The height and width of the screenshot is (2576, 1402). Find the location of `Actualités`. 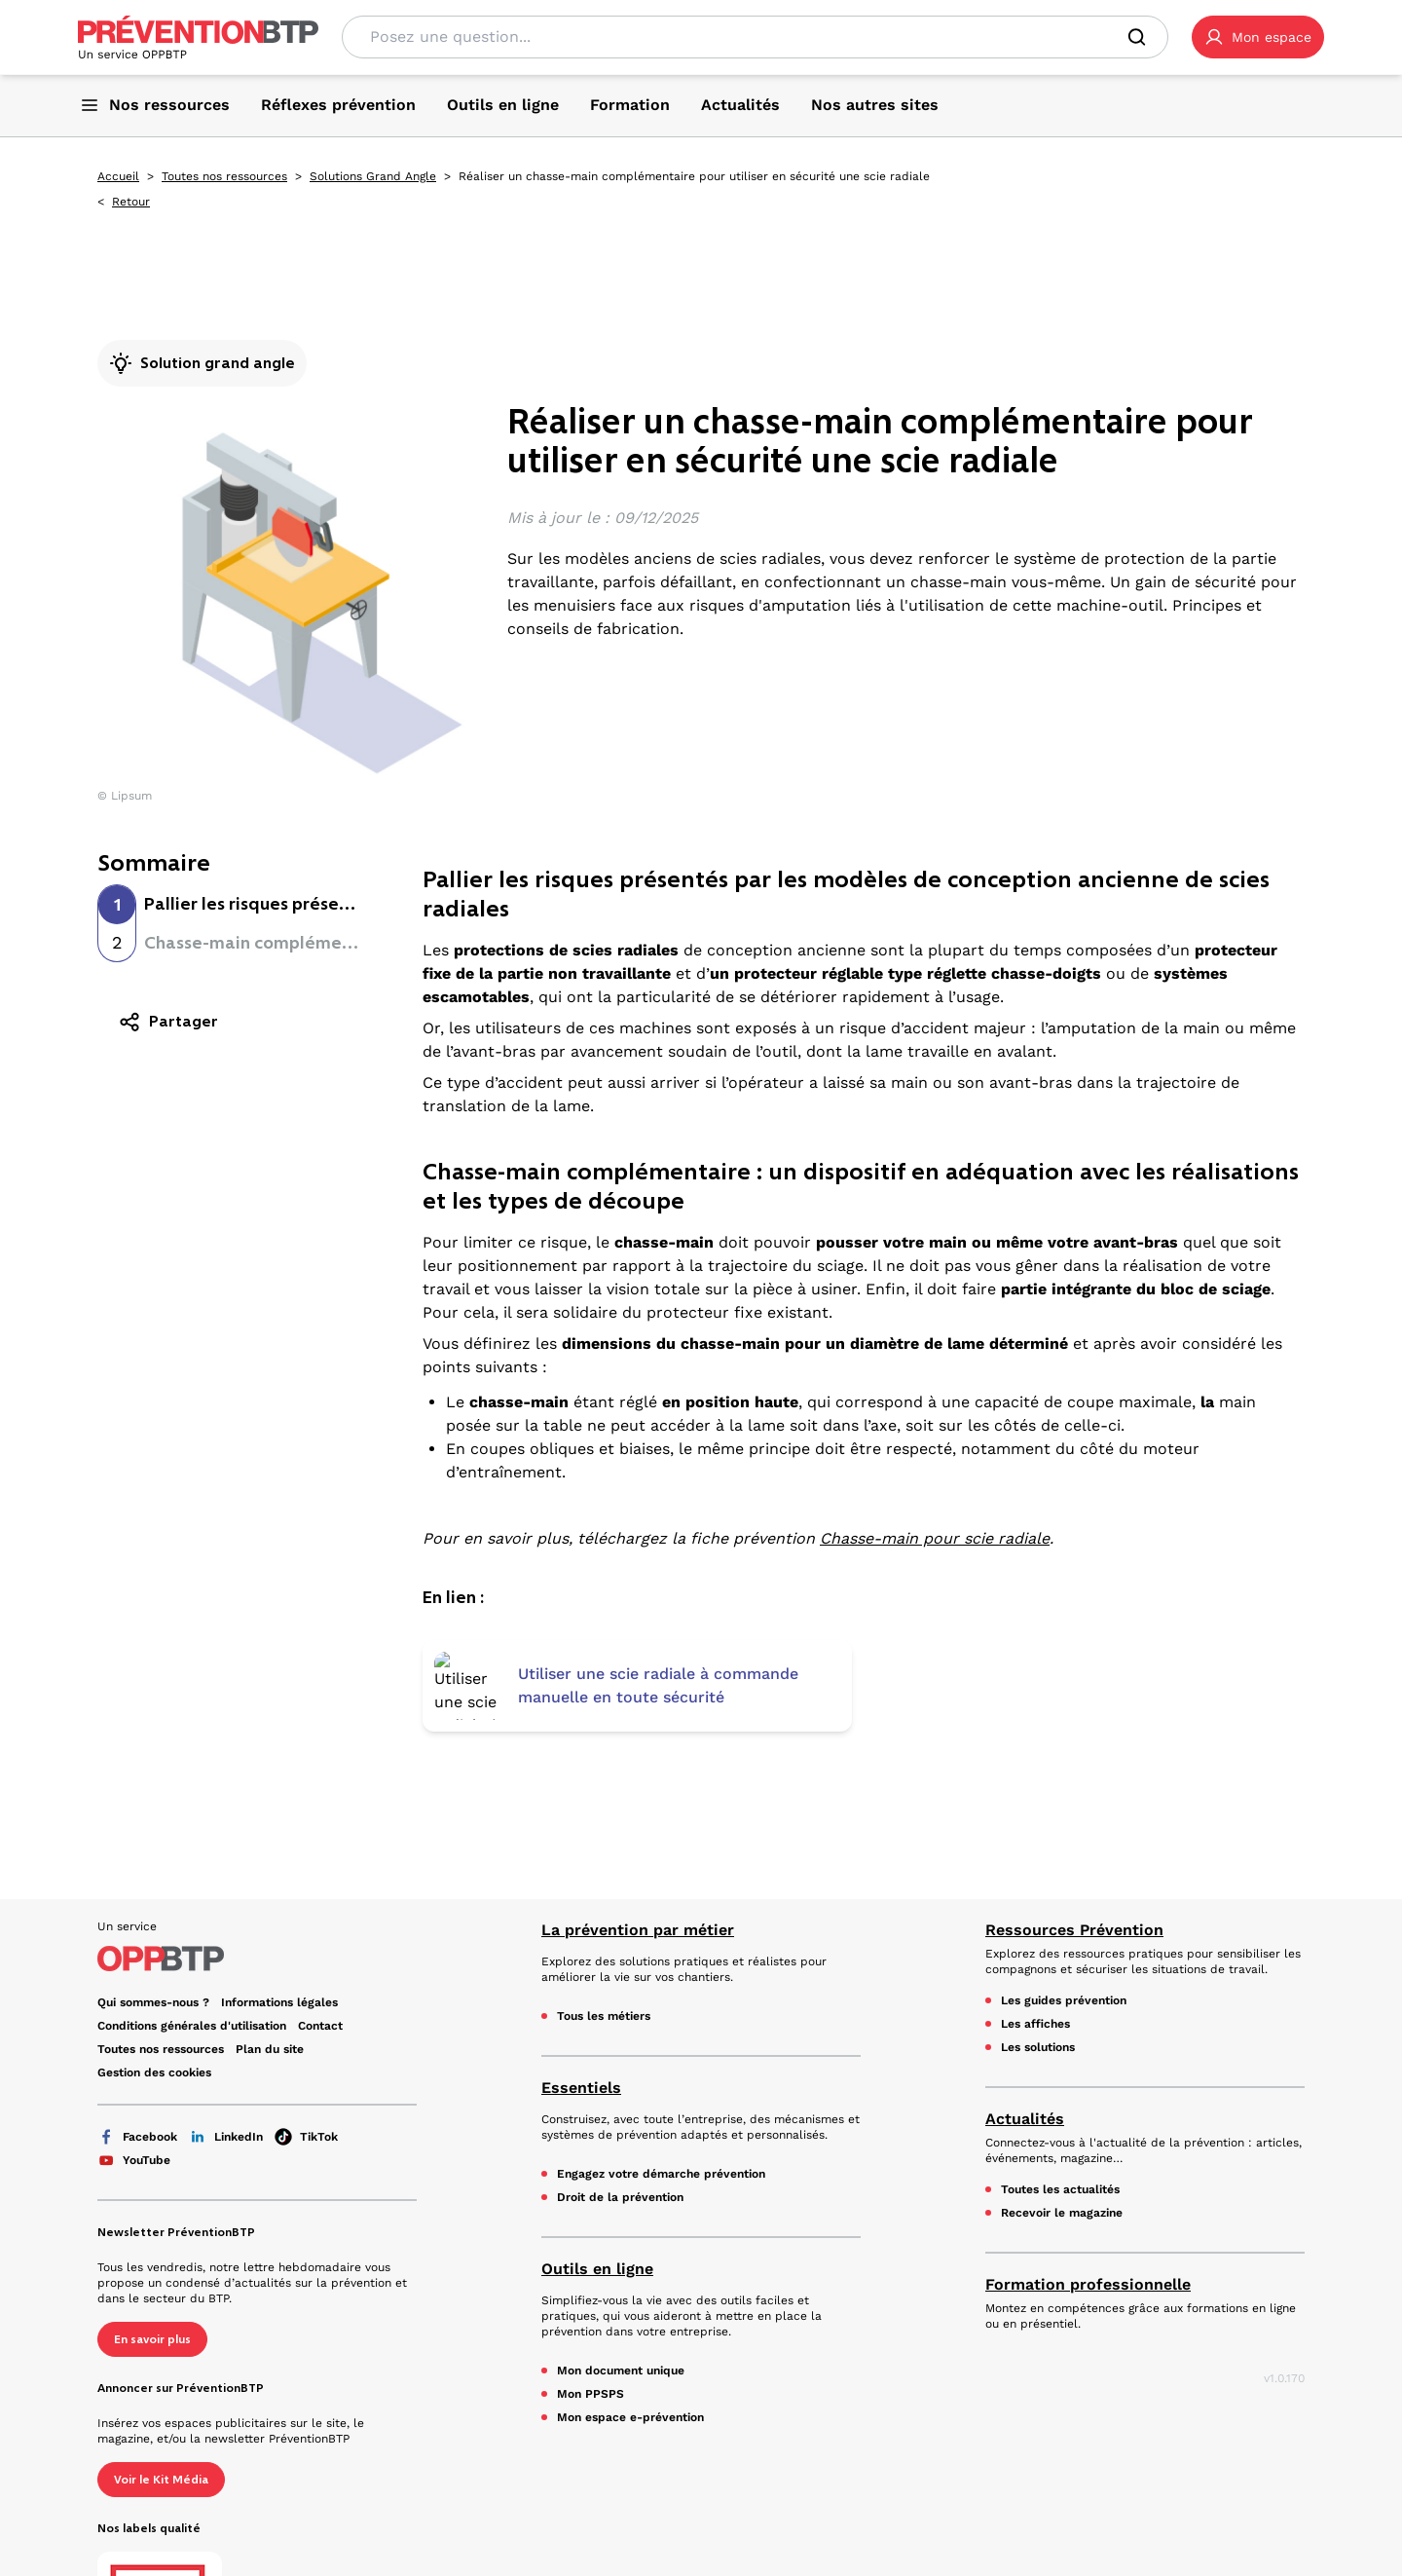

Actualités is located at coordinates (1024, 1988).